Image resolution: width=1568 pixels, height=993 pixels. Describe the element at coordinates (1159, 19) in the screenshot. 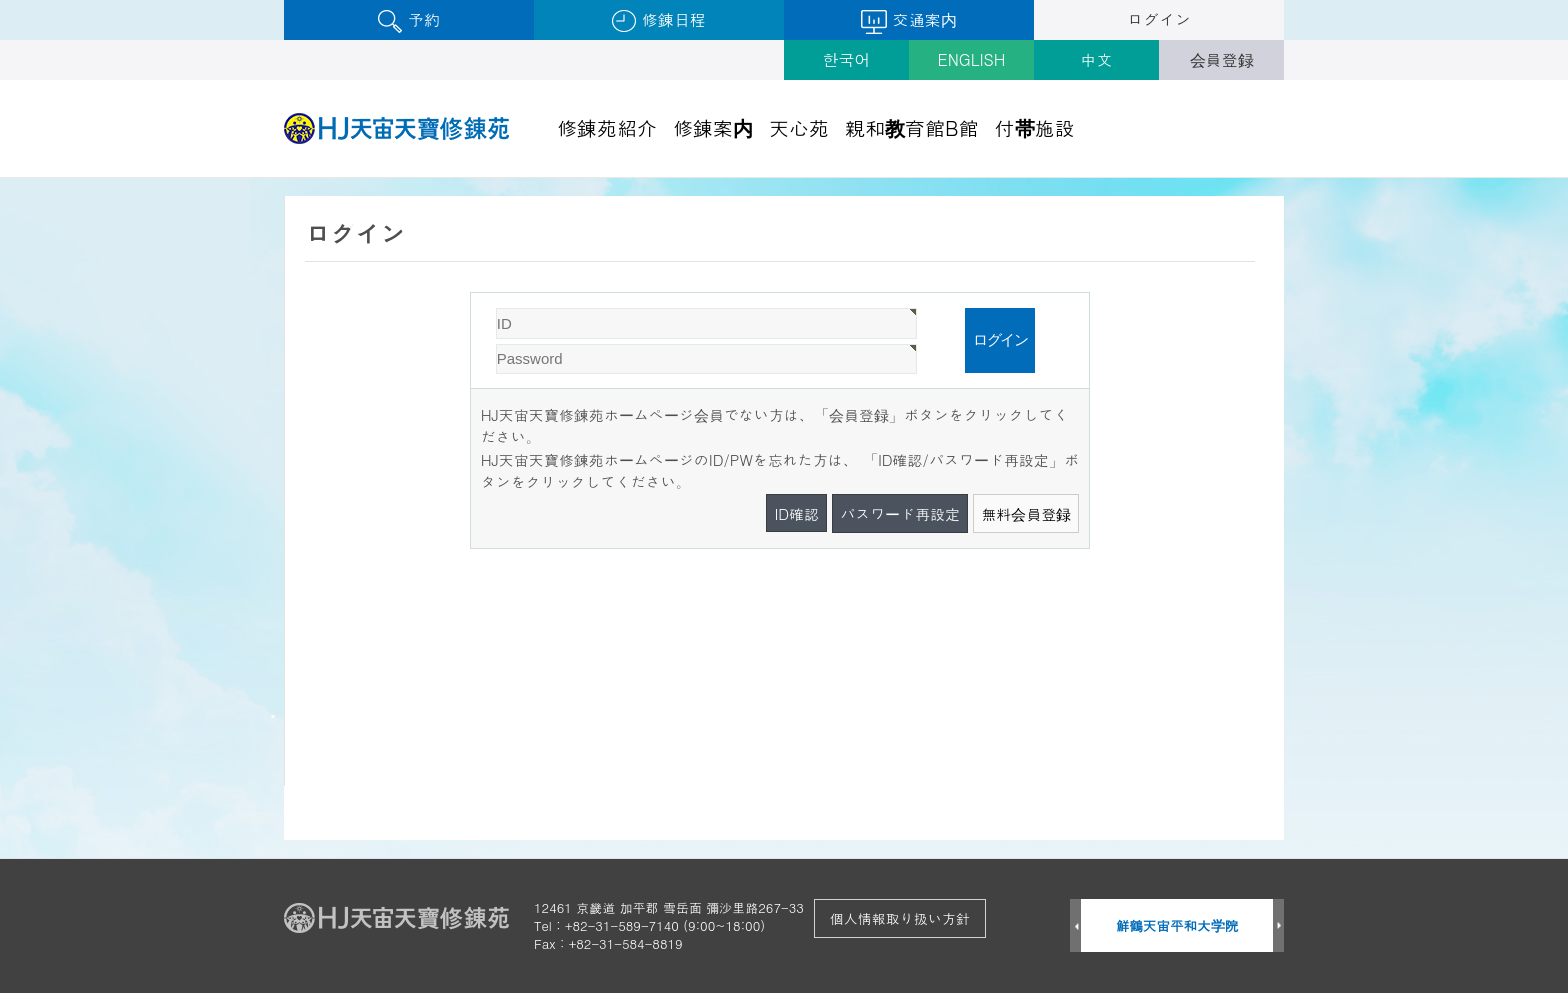

I see `ログイン` at that location.